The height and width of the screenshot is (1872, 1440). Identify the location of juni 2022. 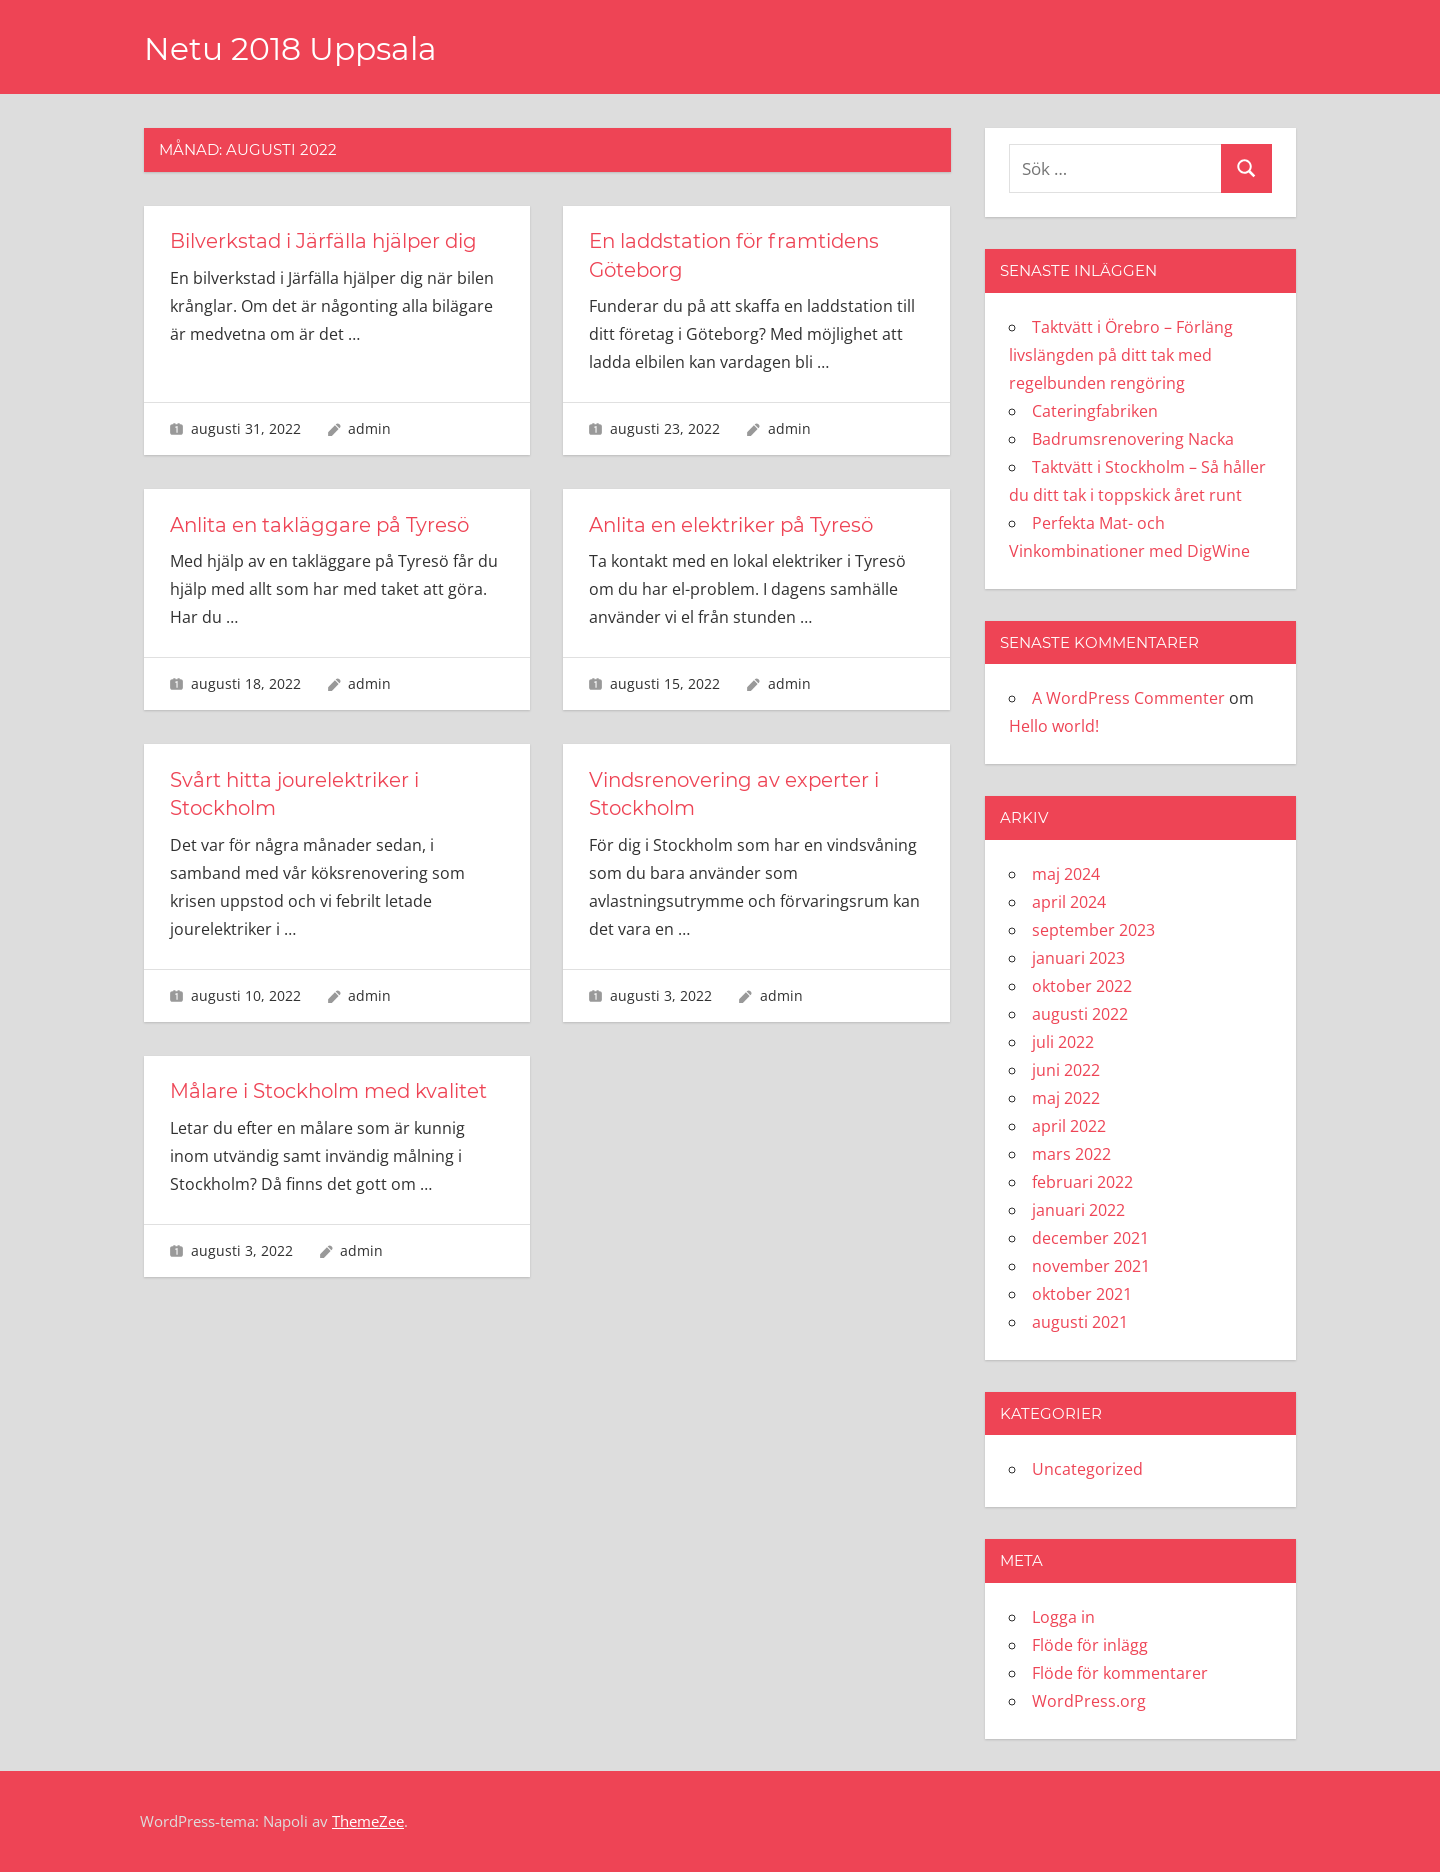
(1066, 1070).